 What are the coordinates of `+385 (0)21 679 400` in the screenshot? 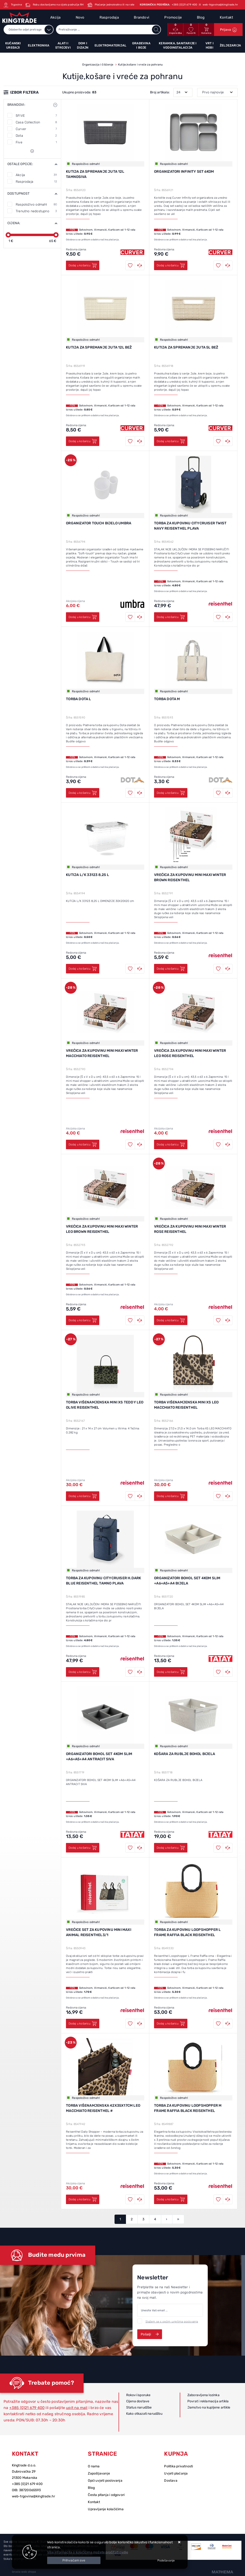 It's located at (27, 2407).